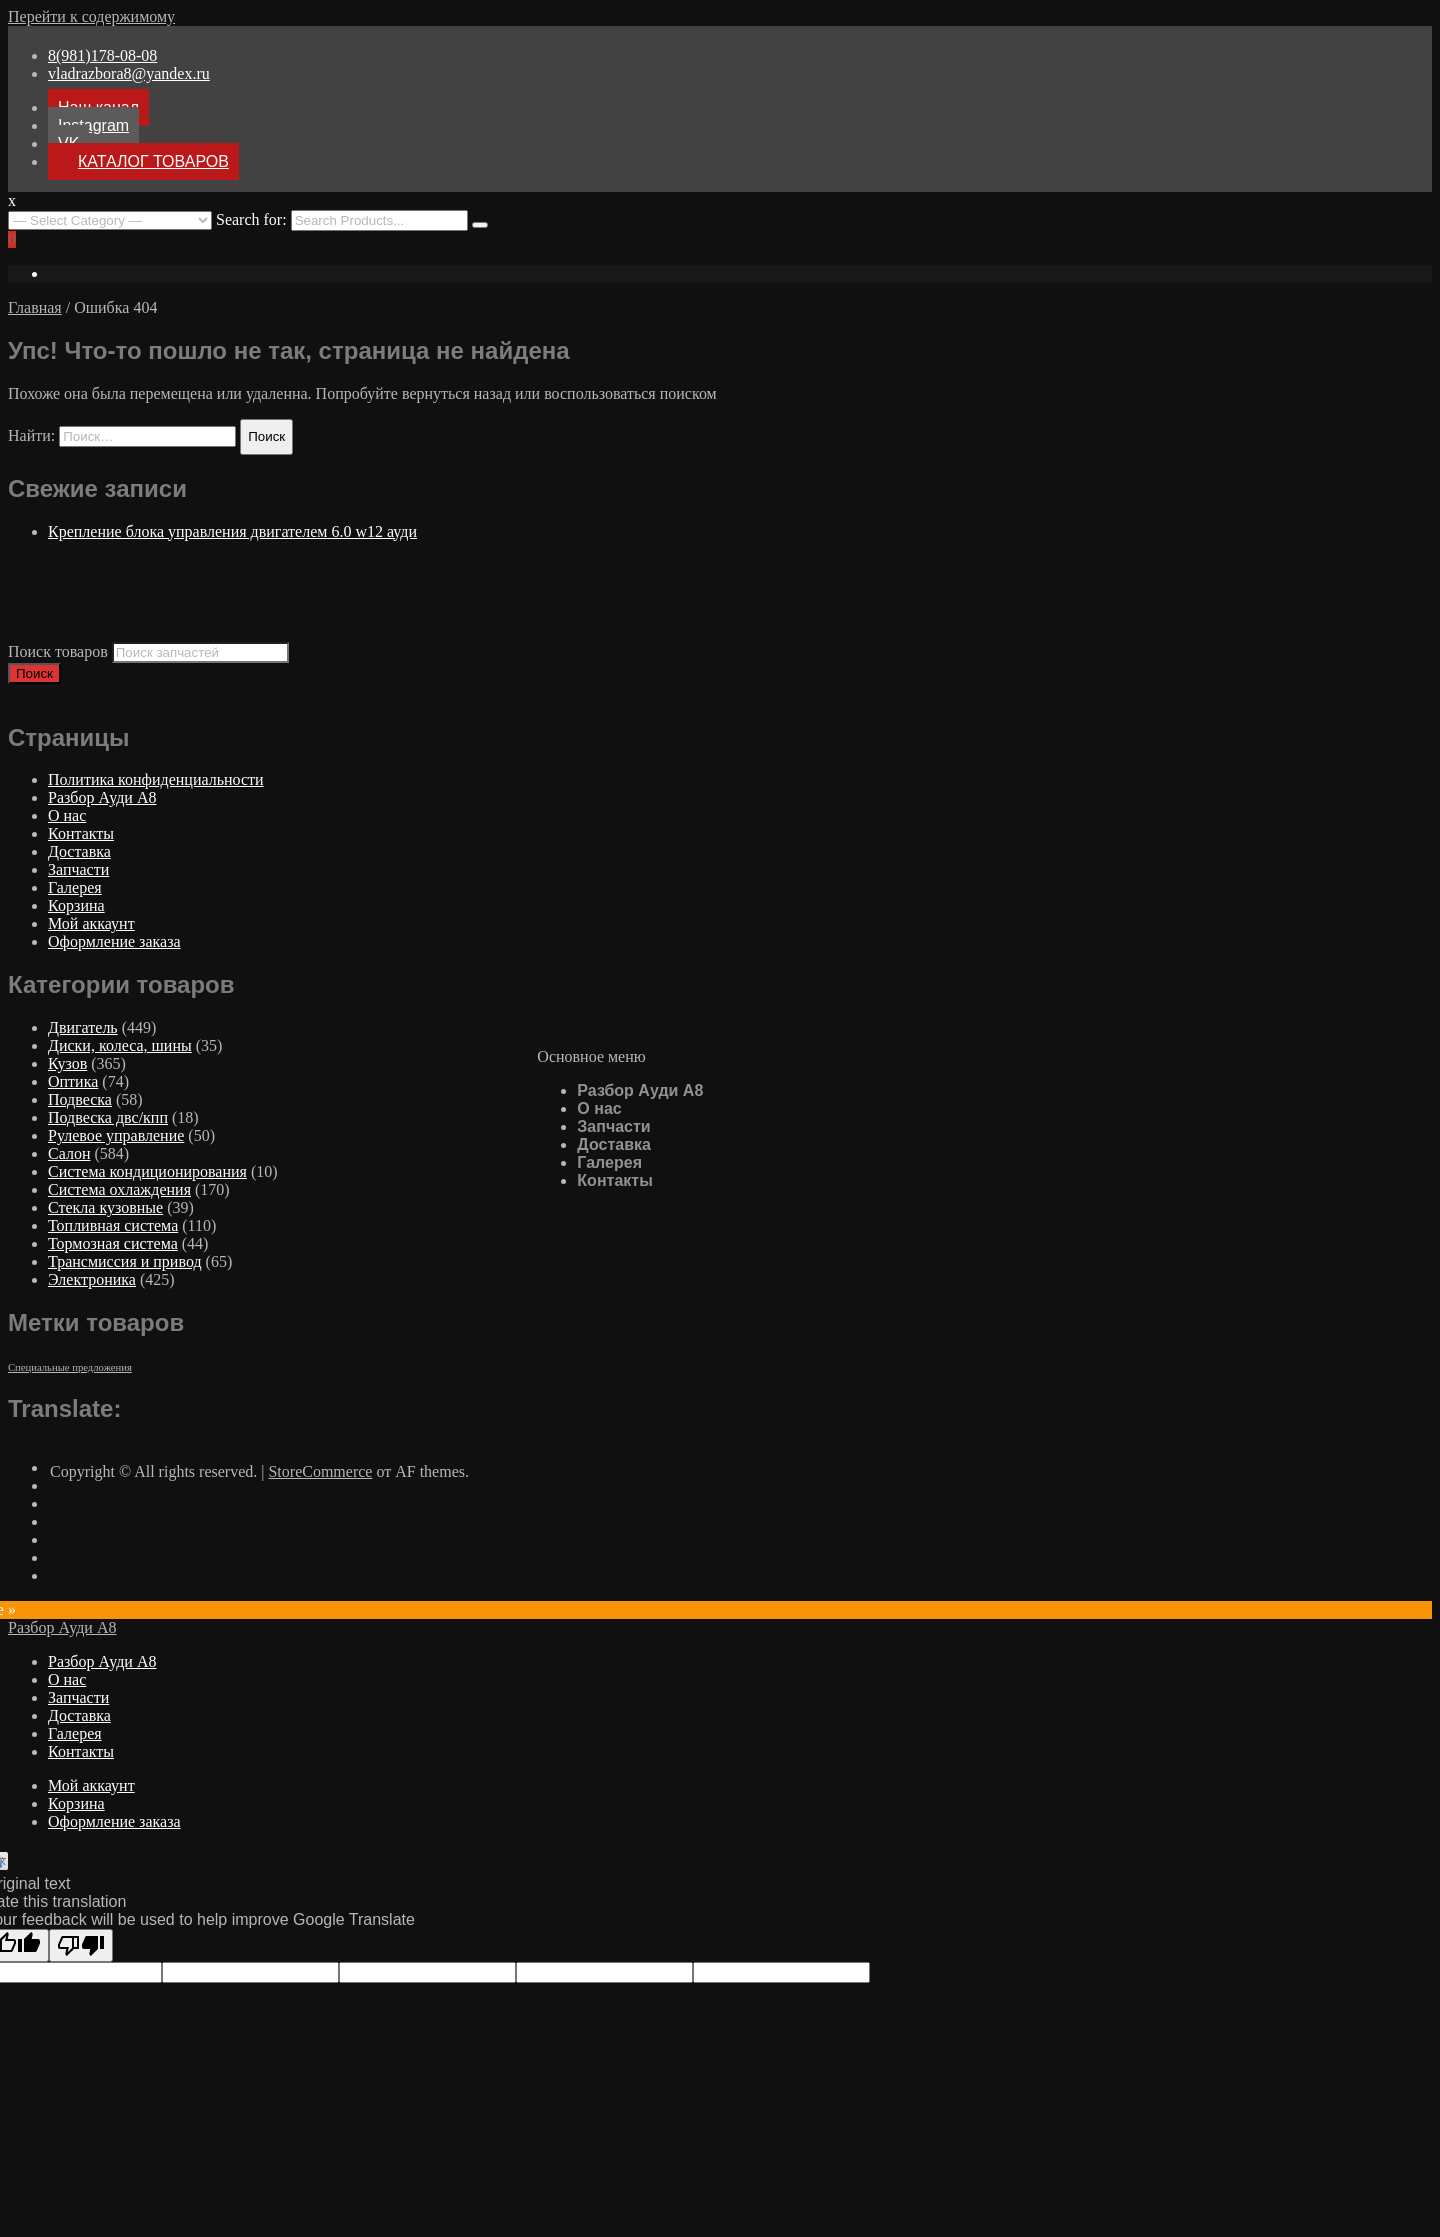 The height and width of the screenshot is (2237, 1440). What do you see at coordinates (105, 1207) in the screenshot?
I see `Стекла кузовные` at bounding box center [105, 1207].